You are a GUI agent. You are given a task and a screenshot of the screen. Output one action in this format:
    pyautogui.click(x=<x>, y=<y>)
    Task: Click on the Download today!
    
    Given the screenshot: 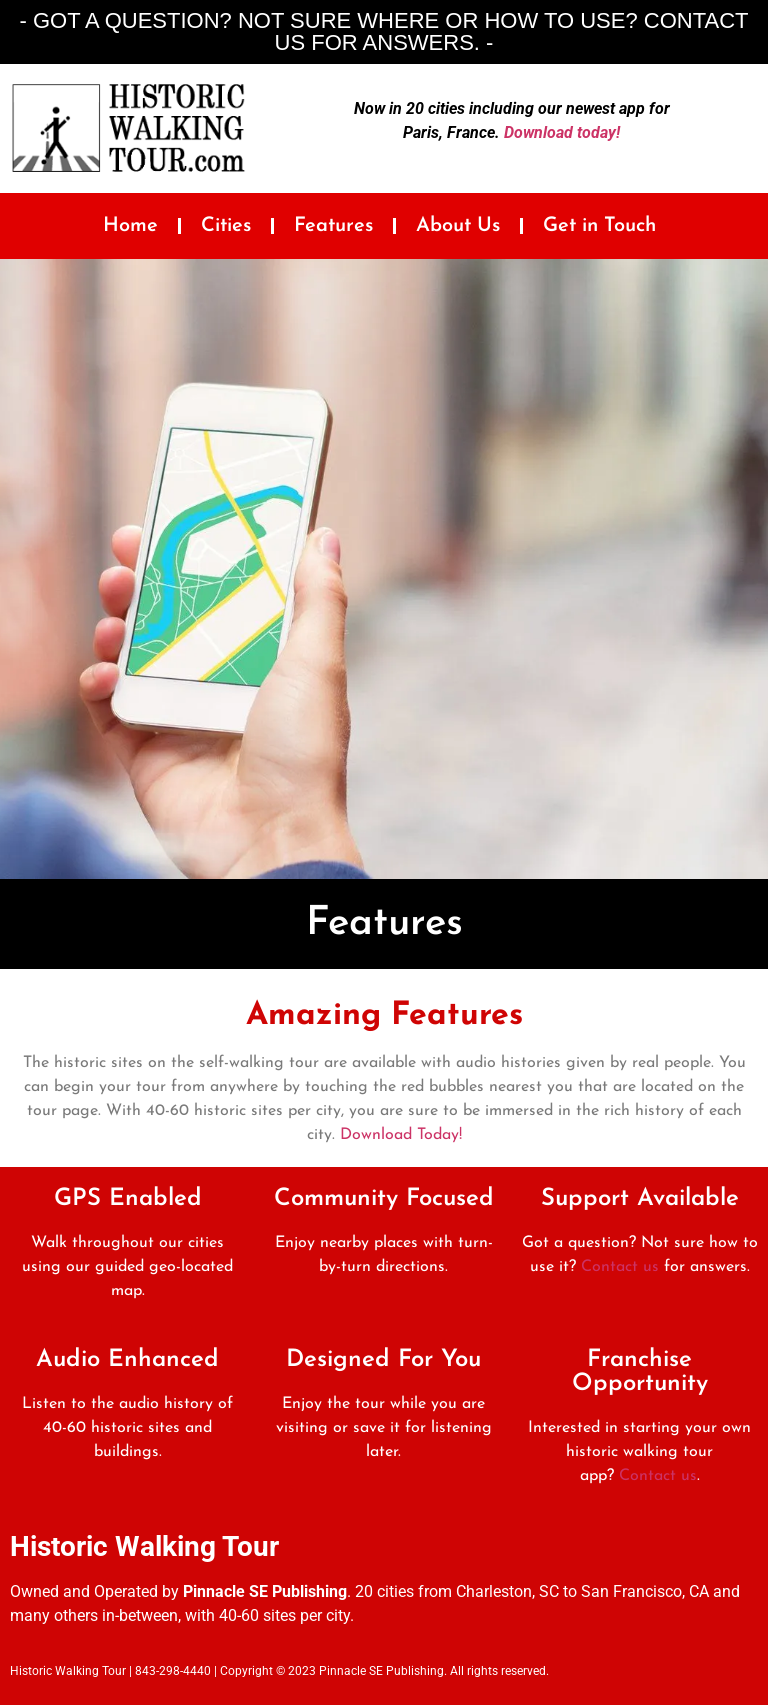 What is the action you would take?
    pyautogui.click(x=562, y=132)
    